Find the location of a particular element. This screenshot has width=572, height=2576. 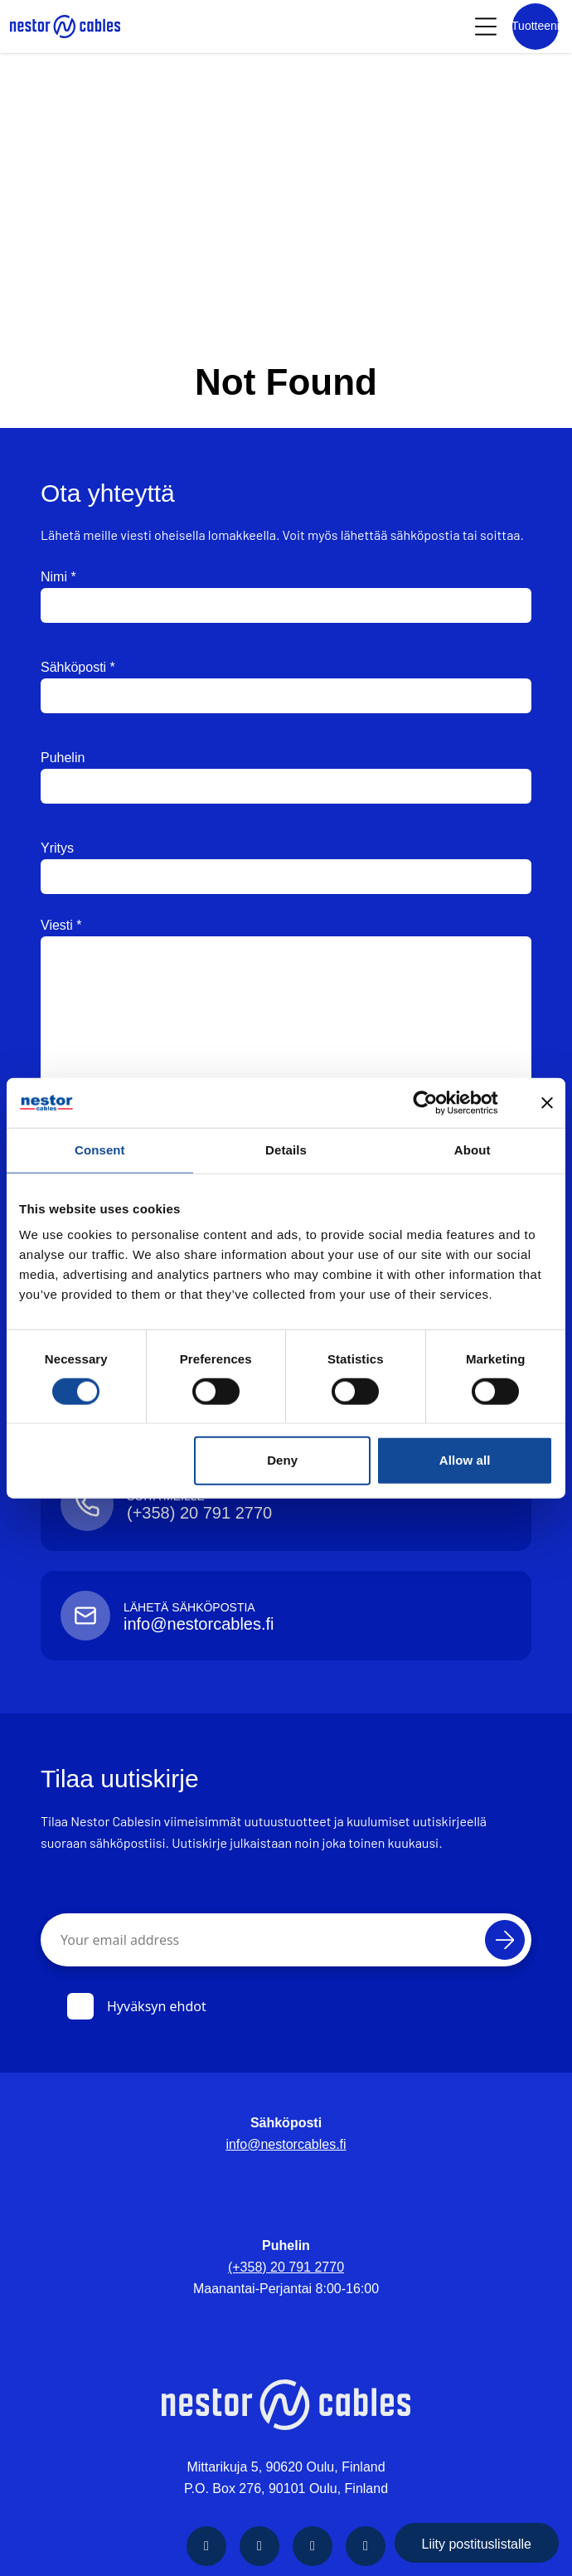

[Cookiebot by Usercentrics - opens in a new window] is located at coordinates (438, 1103).